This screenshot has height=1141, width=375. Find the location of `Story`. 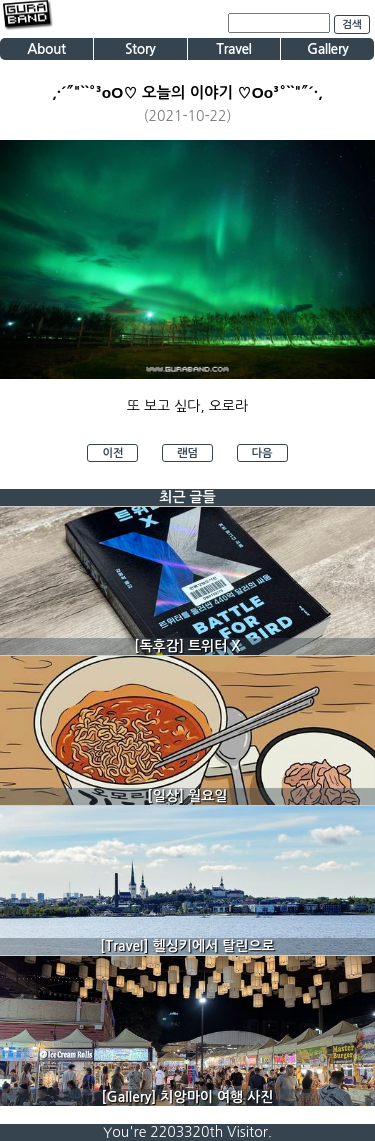

Story is located at coordinates (140, 49).